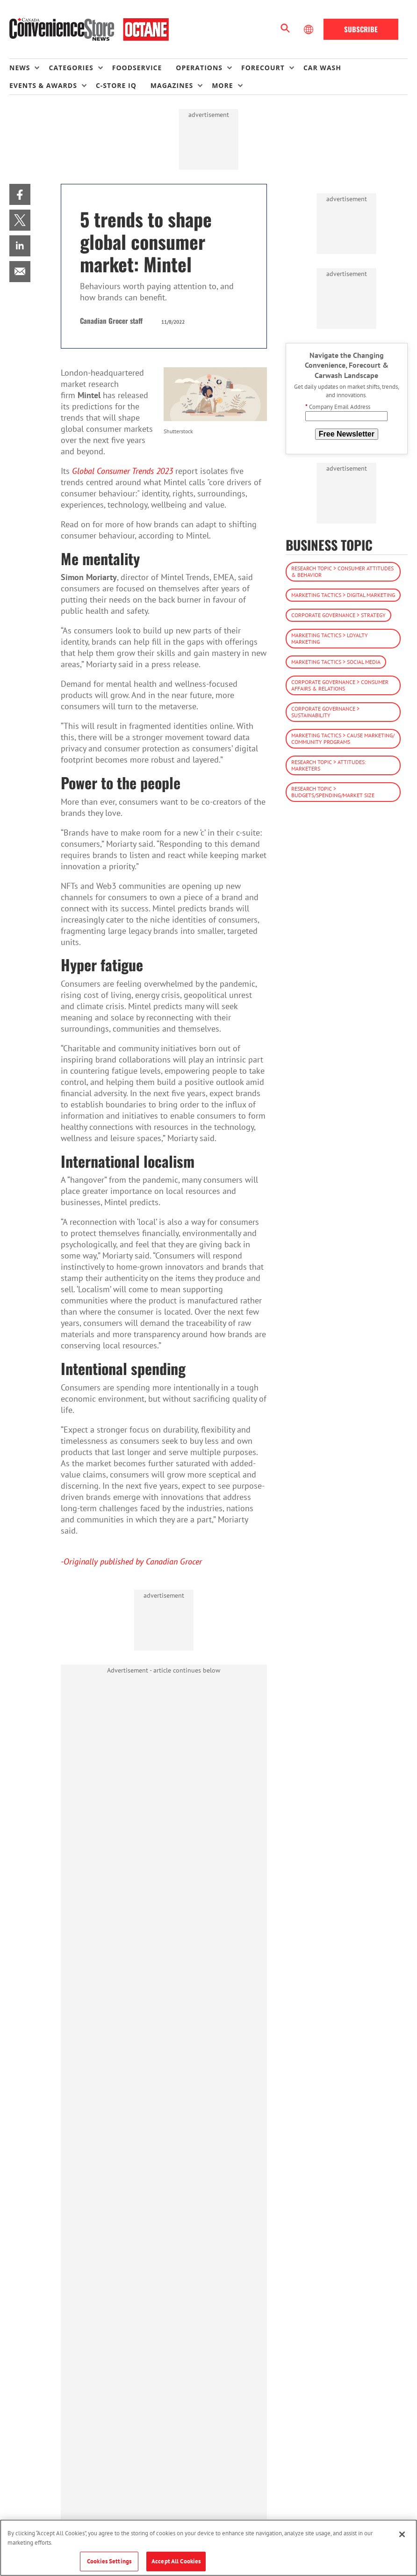 This screenshot has width=417, height=2576. I want to click on Events & Awards [button], so click(43, 85).